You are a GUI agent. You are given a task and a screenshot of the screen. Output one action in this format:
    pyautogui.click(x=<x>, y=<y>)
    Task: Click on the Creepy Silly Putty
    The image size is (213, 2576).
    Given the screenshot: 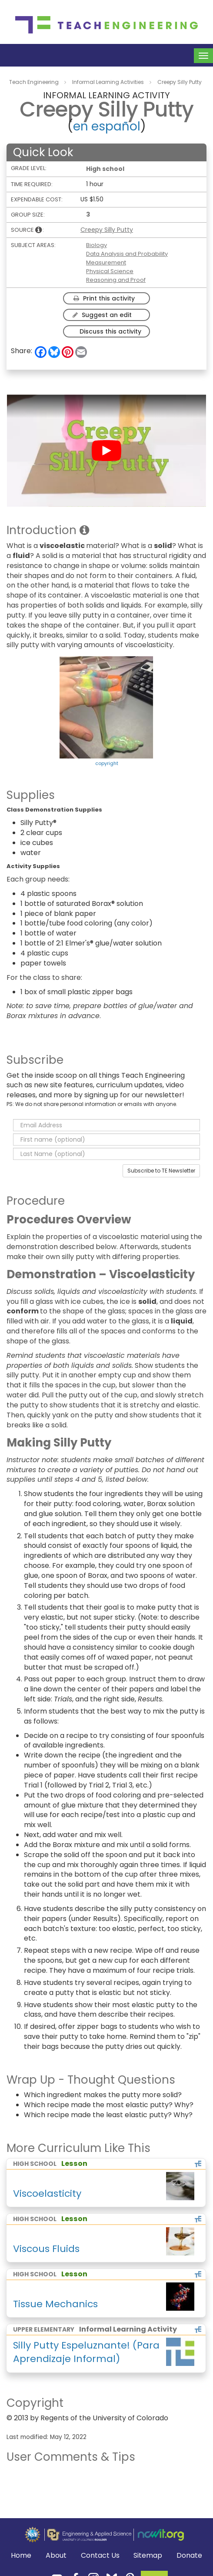 What is the action you would take?
    pyautogui.click(x=106, y=229)
    